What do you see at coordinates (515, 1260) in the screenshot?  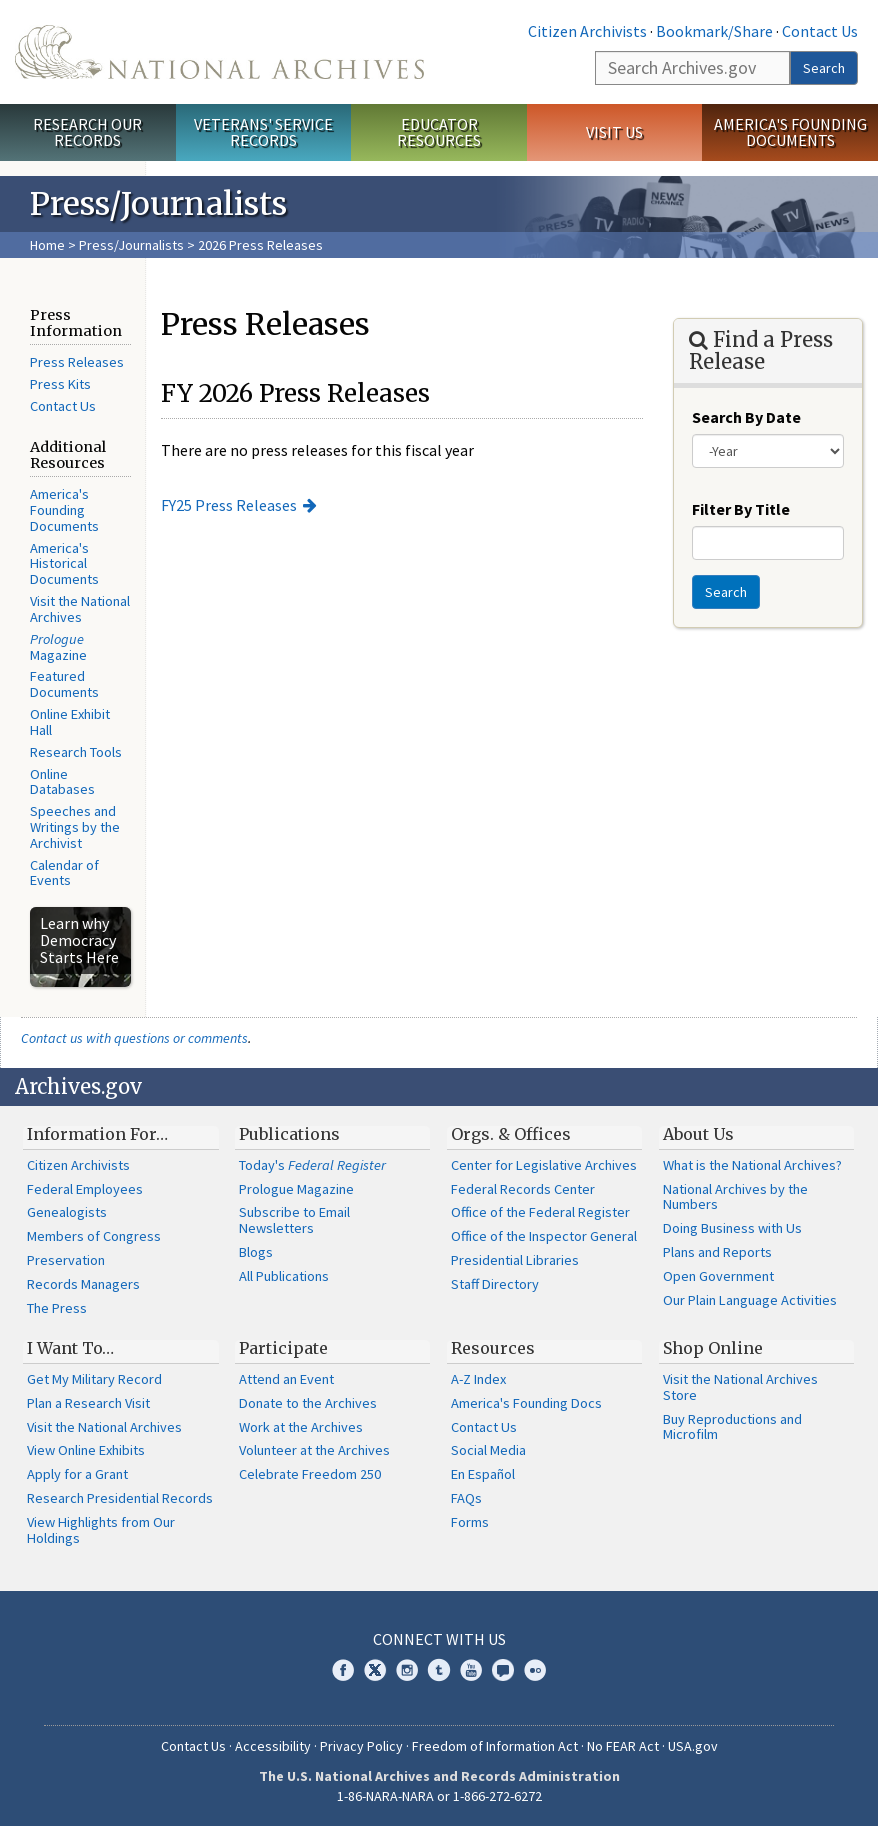 I see `Presidential Libraries` at bounding box center [515, 1260].